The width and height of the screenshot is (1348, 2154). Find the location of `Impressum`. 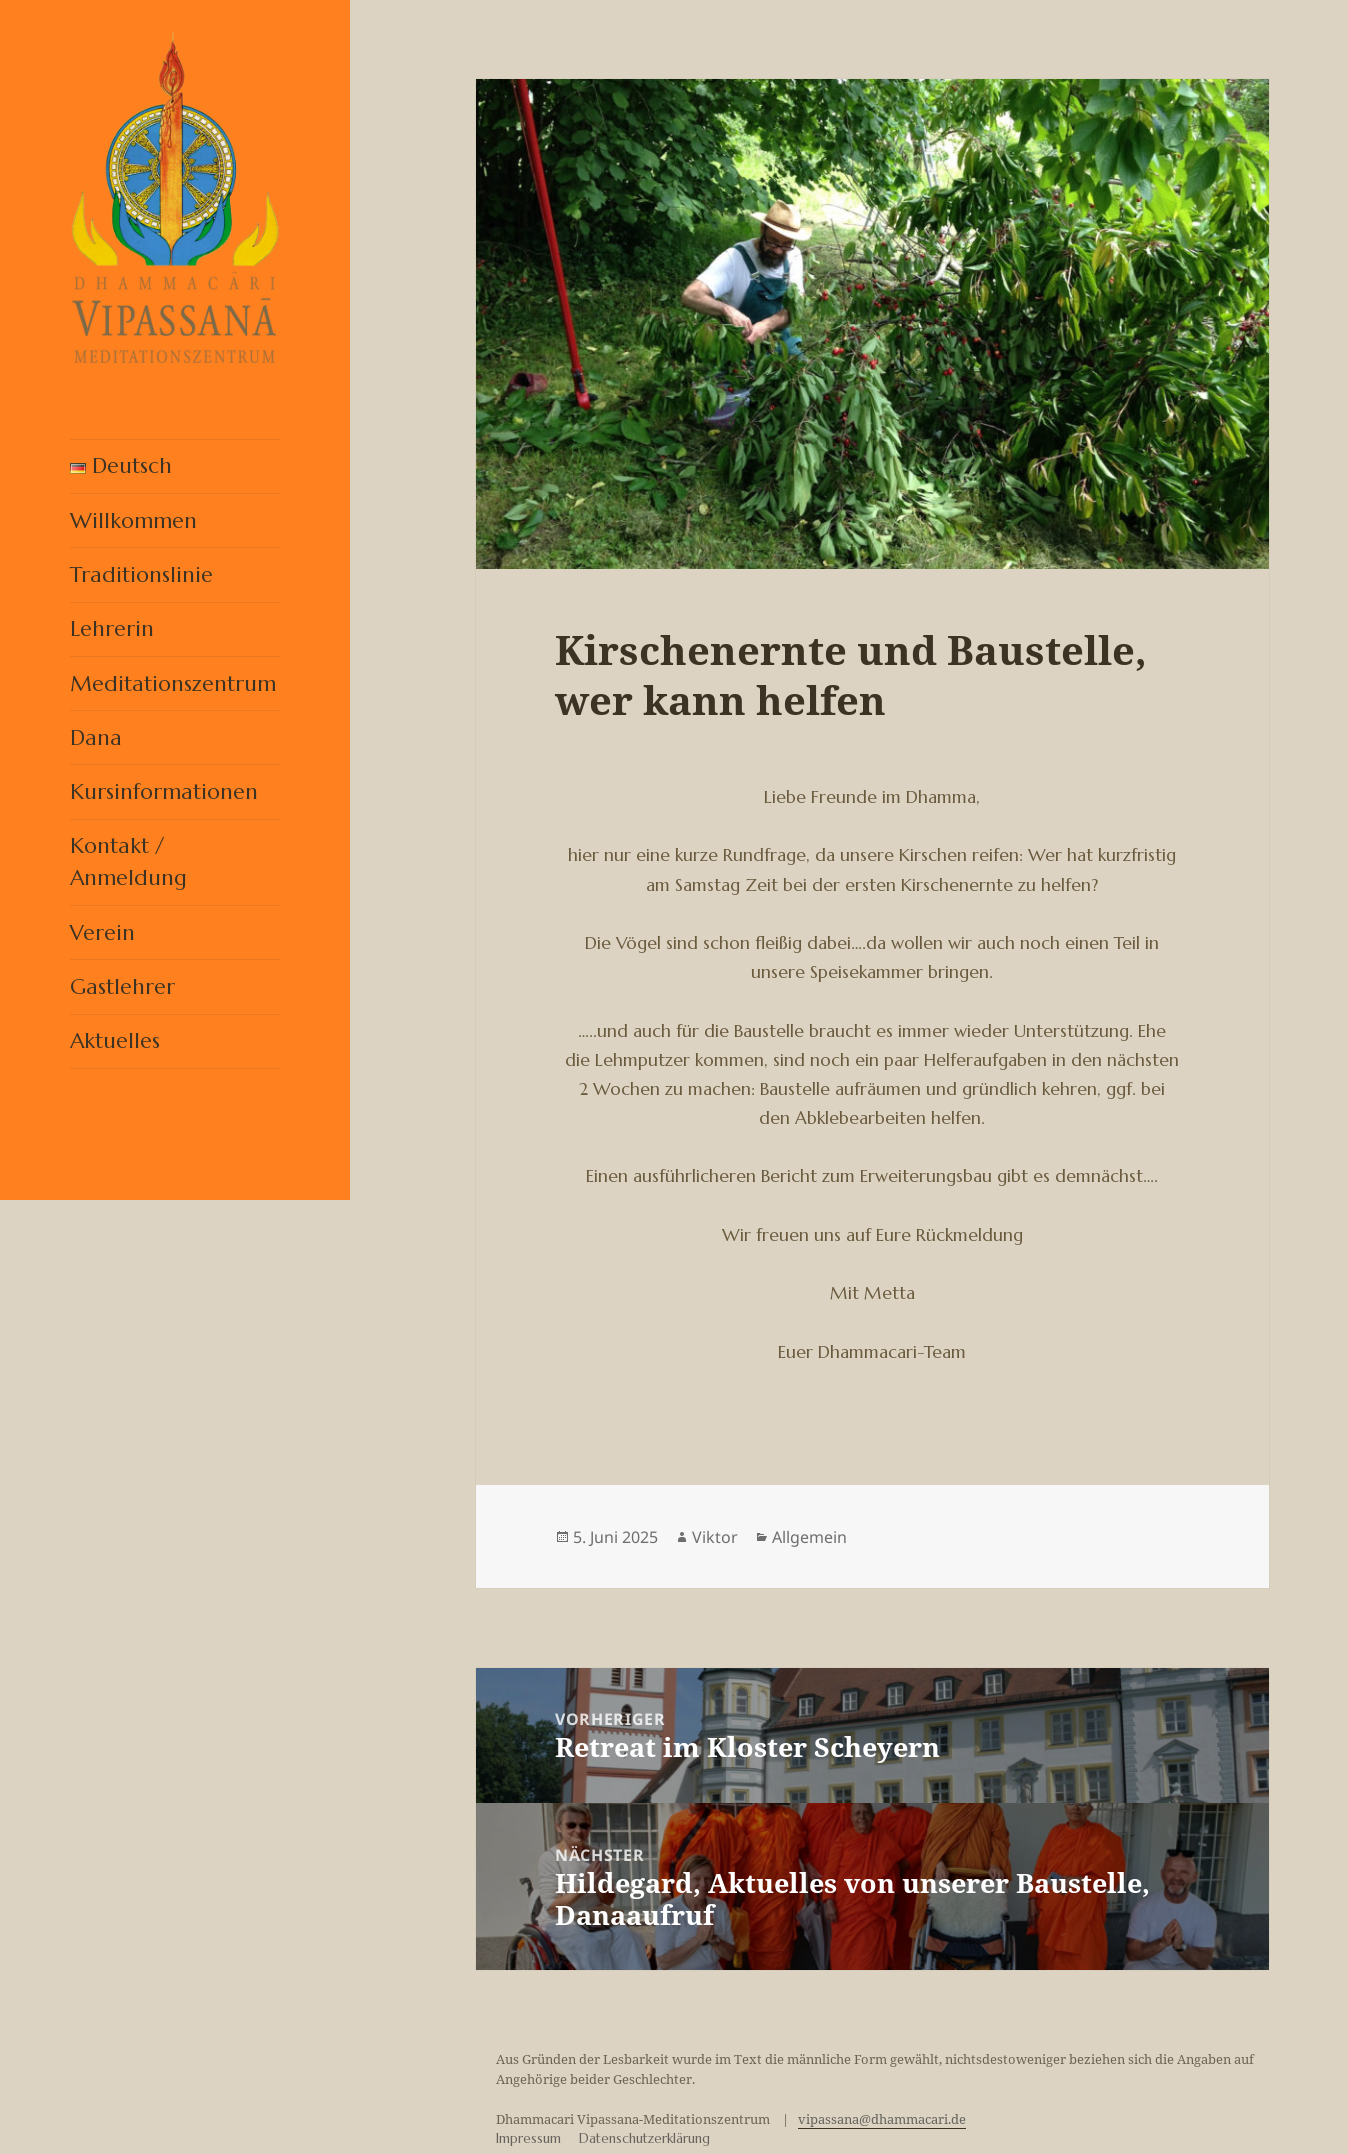

Impressum is located at coordinates (528, 2138).